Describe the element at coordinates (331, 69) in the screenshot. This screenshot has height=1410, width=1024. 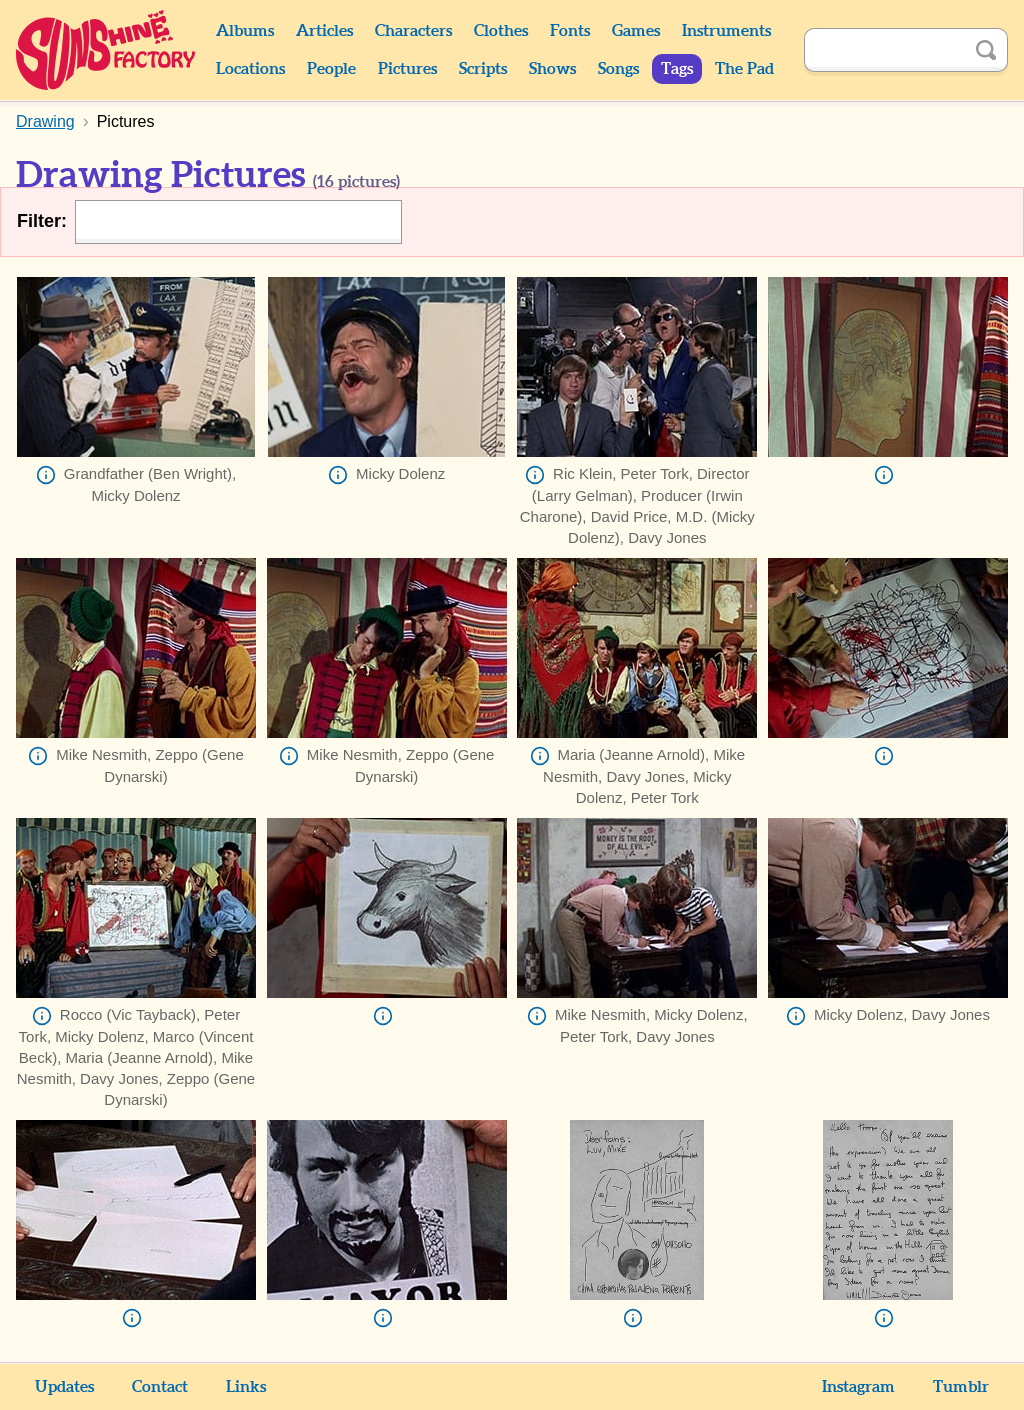
I see `People` at that location.